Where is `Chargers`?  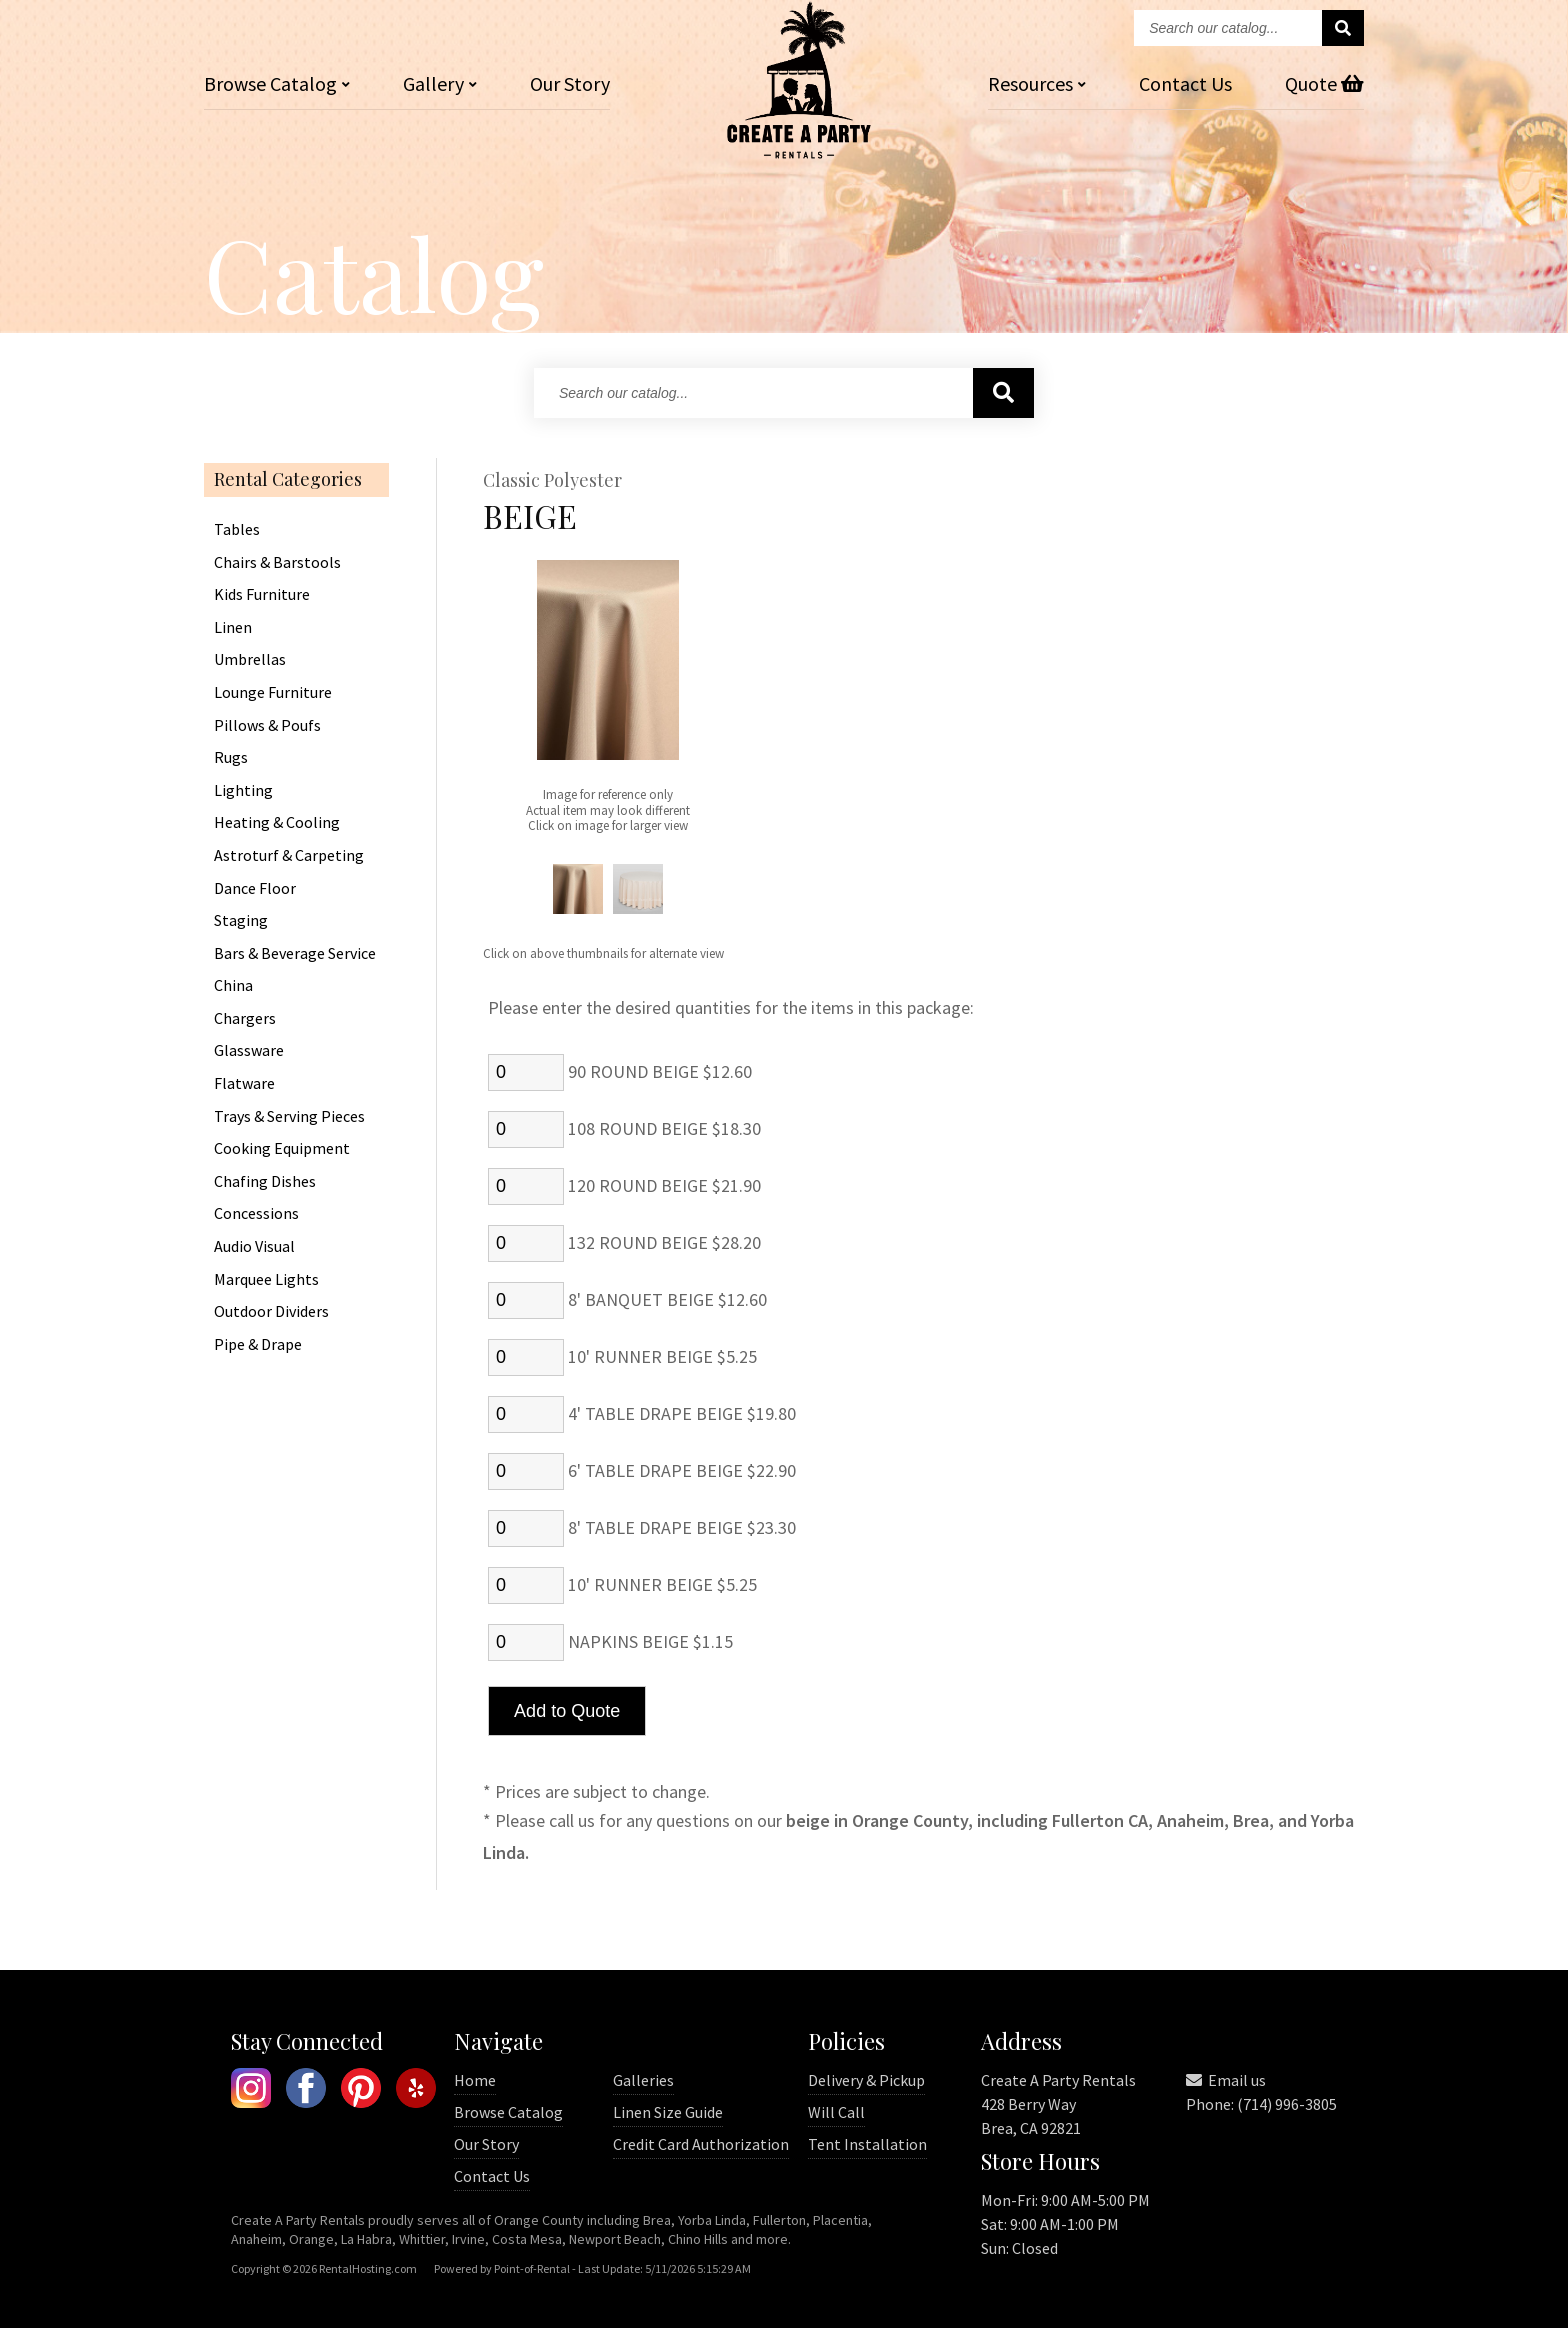 Chargers is located at coordinates (245, 1019).